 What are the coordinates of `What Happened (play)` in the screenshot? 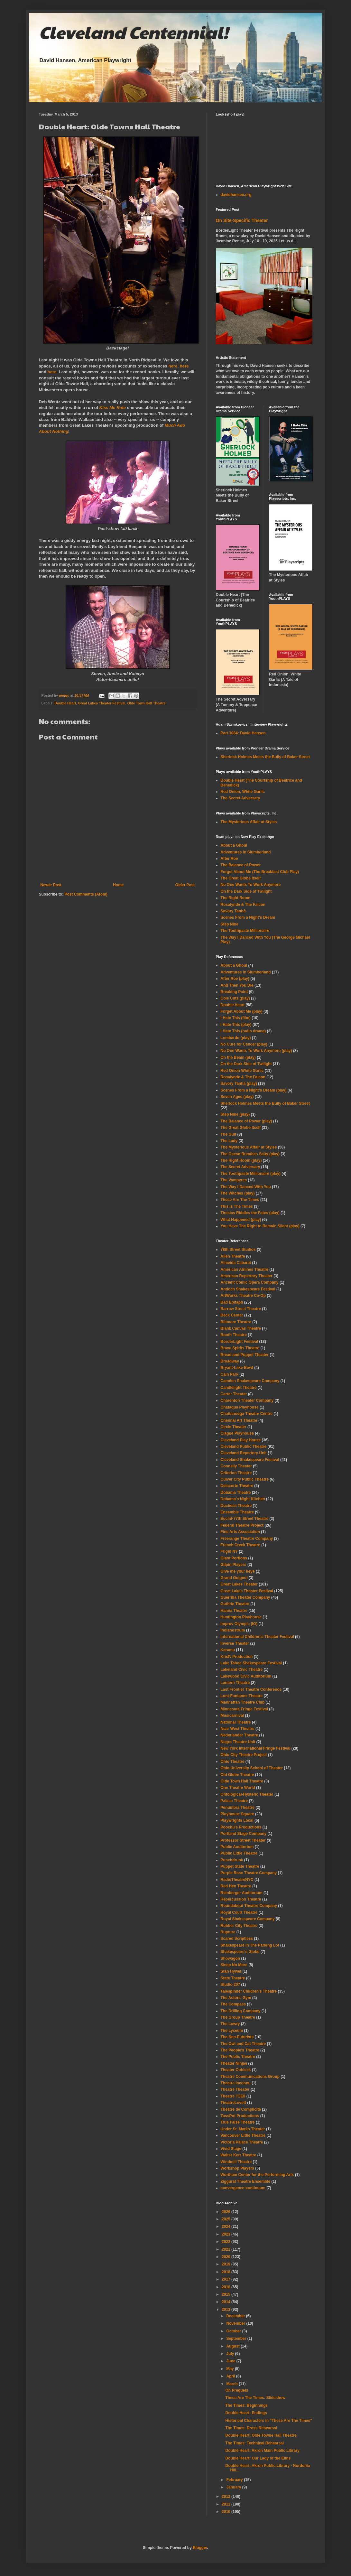 It's located at (241, 1219).